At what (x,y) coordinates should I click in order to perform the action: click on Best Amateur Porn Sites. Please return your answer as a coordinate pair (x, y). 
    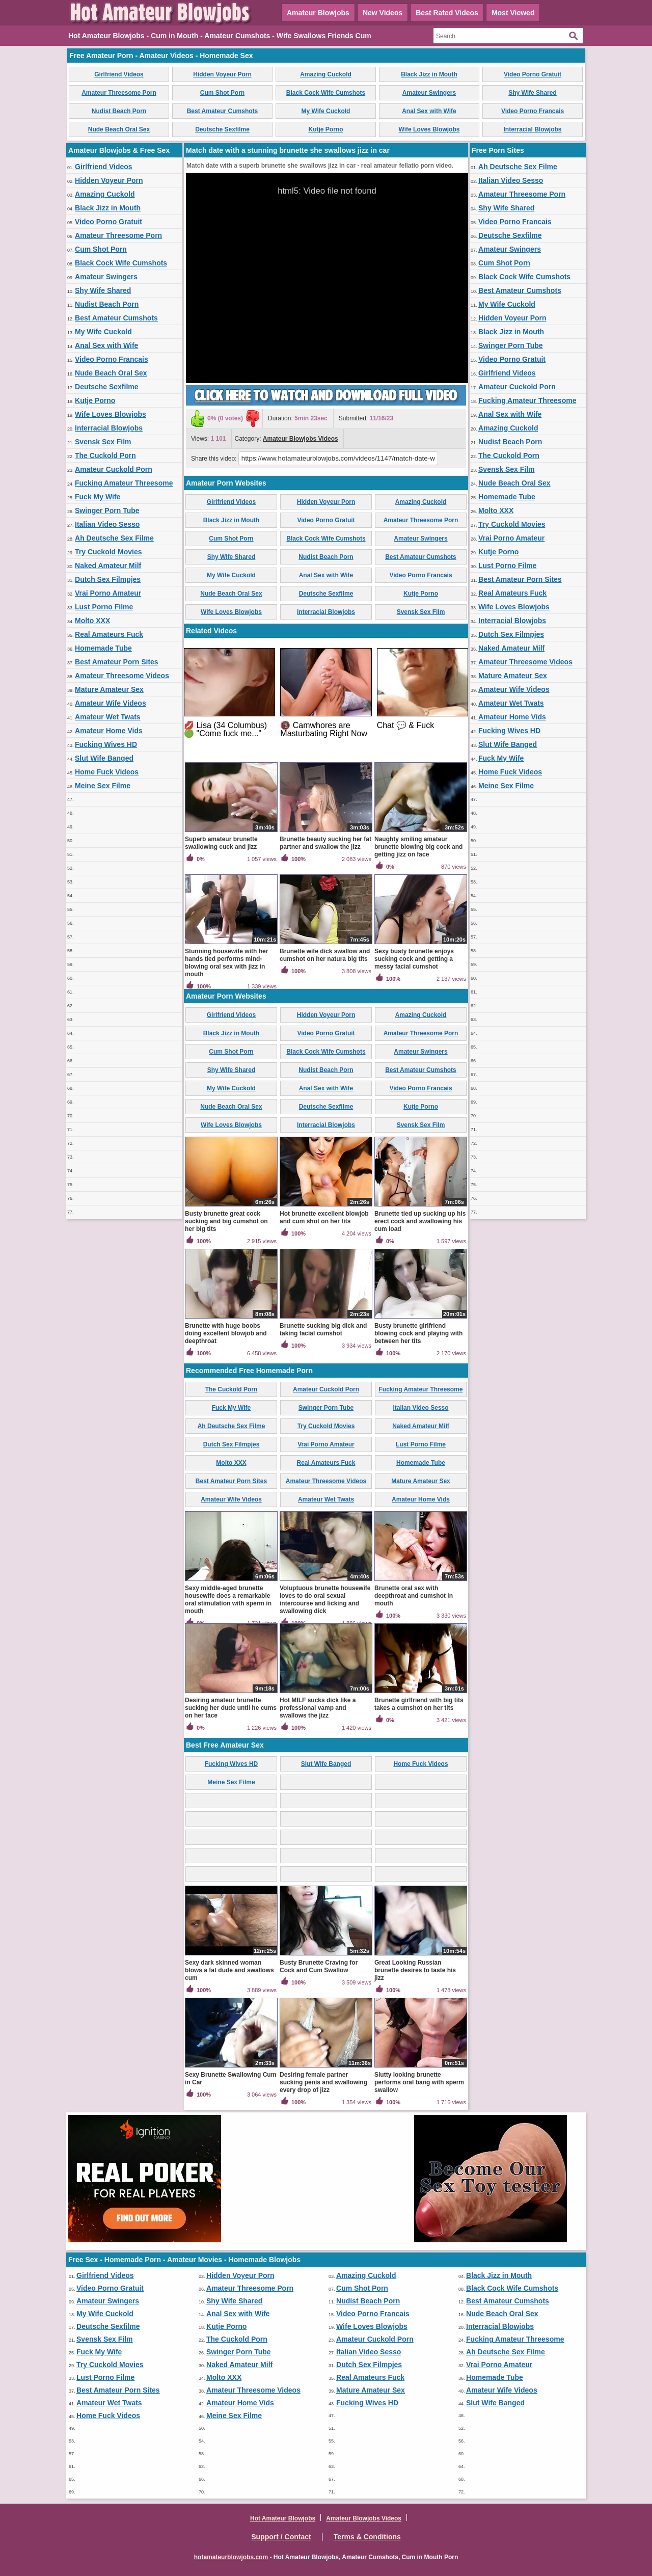
    Looking at the image, I should click on (116, 662).